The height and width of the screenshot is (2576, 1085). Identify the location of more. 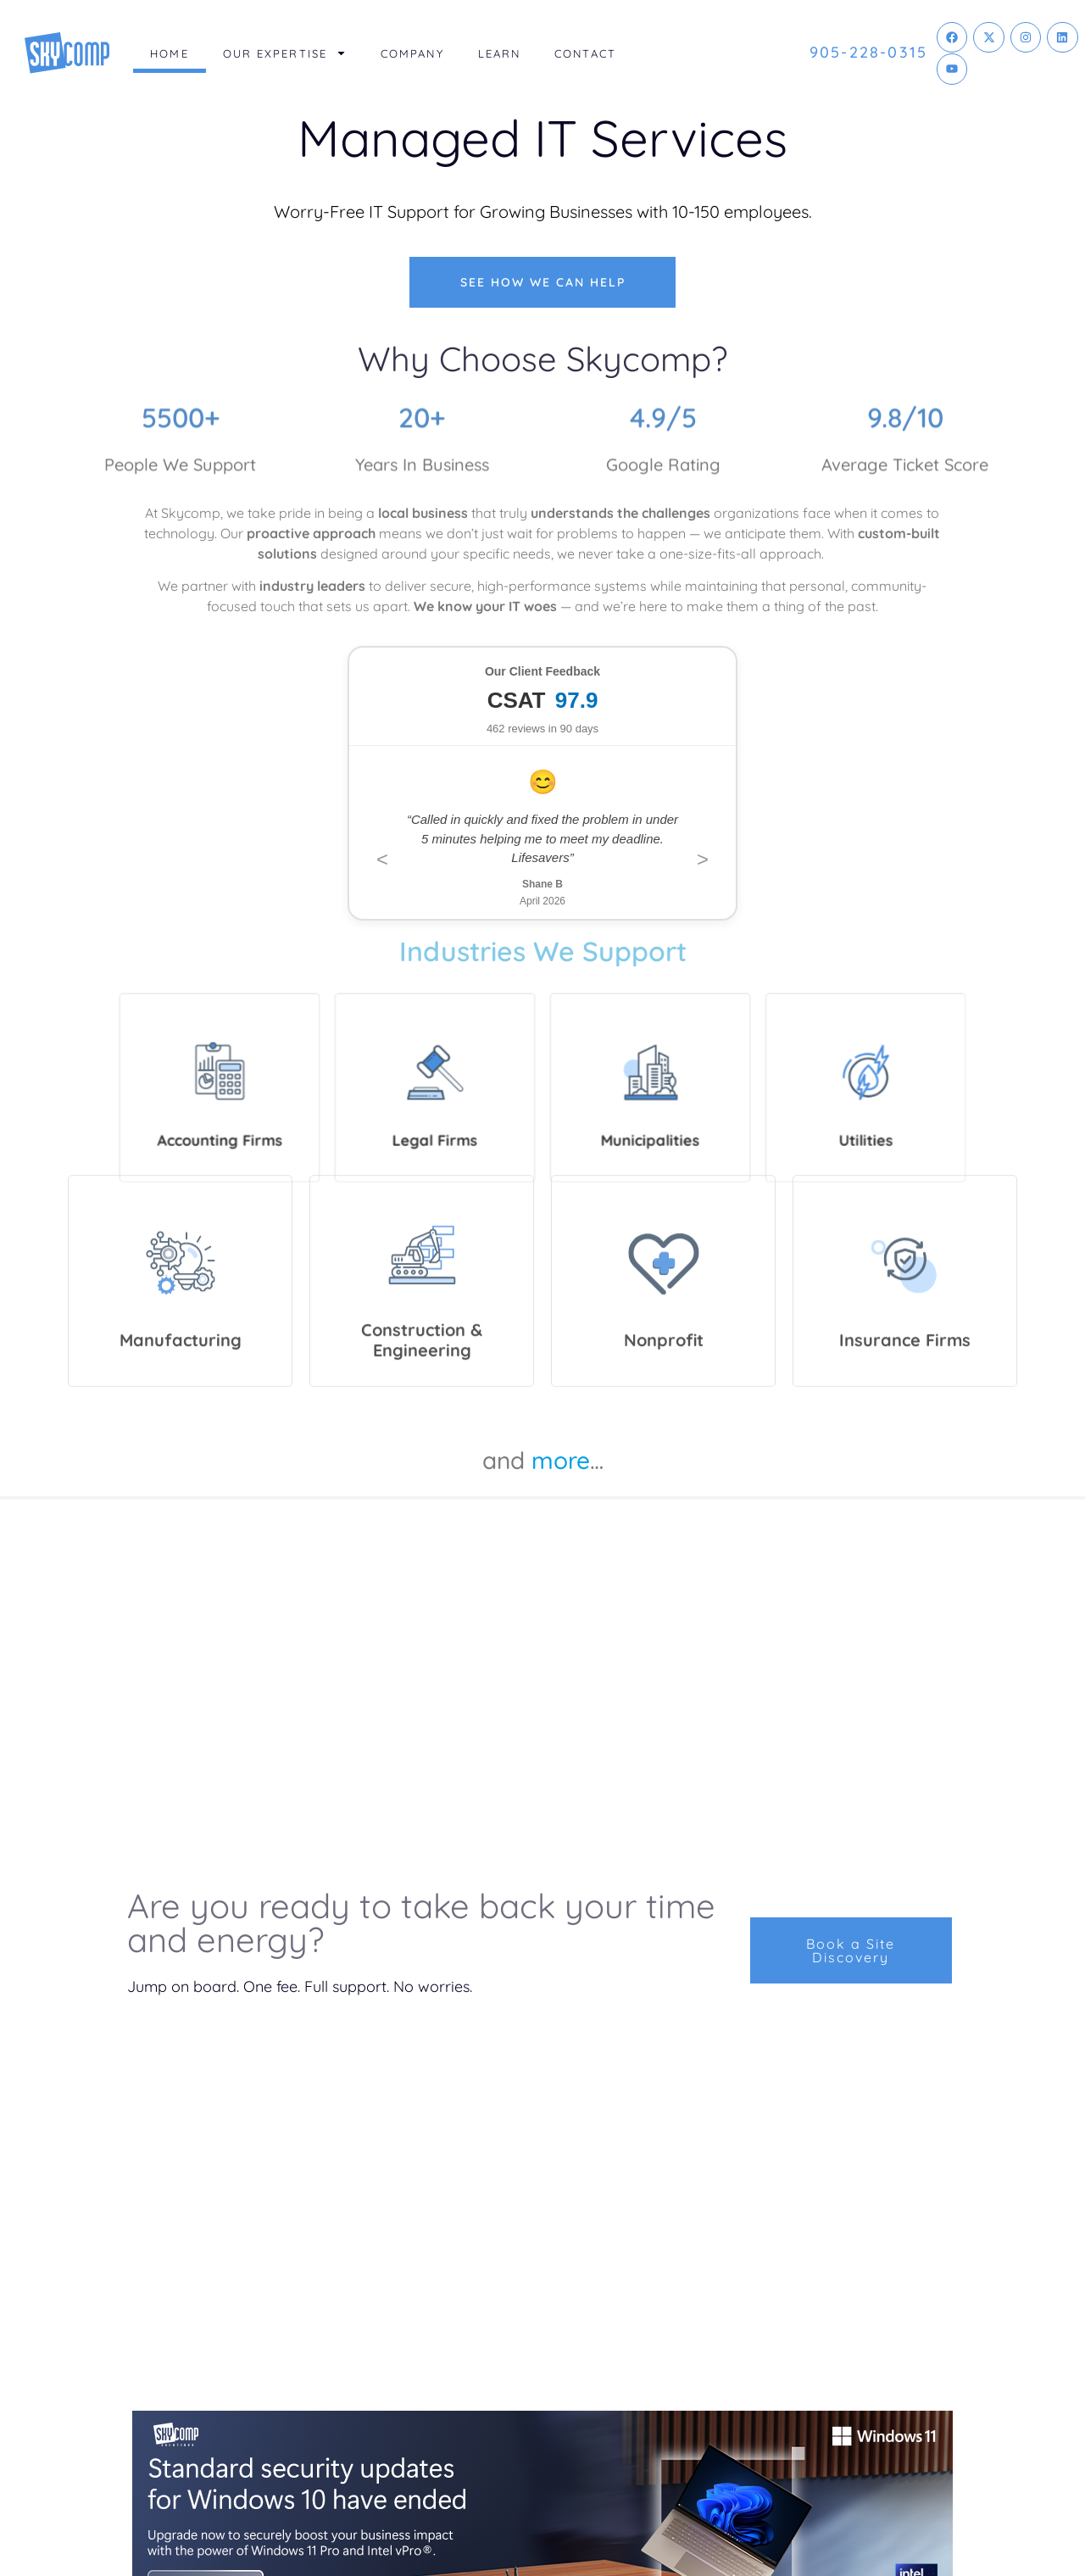
(560, 1460).